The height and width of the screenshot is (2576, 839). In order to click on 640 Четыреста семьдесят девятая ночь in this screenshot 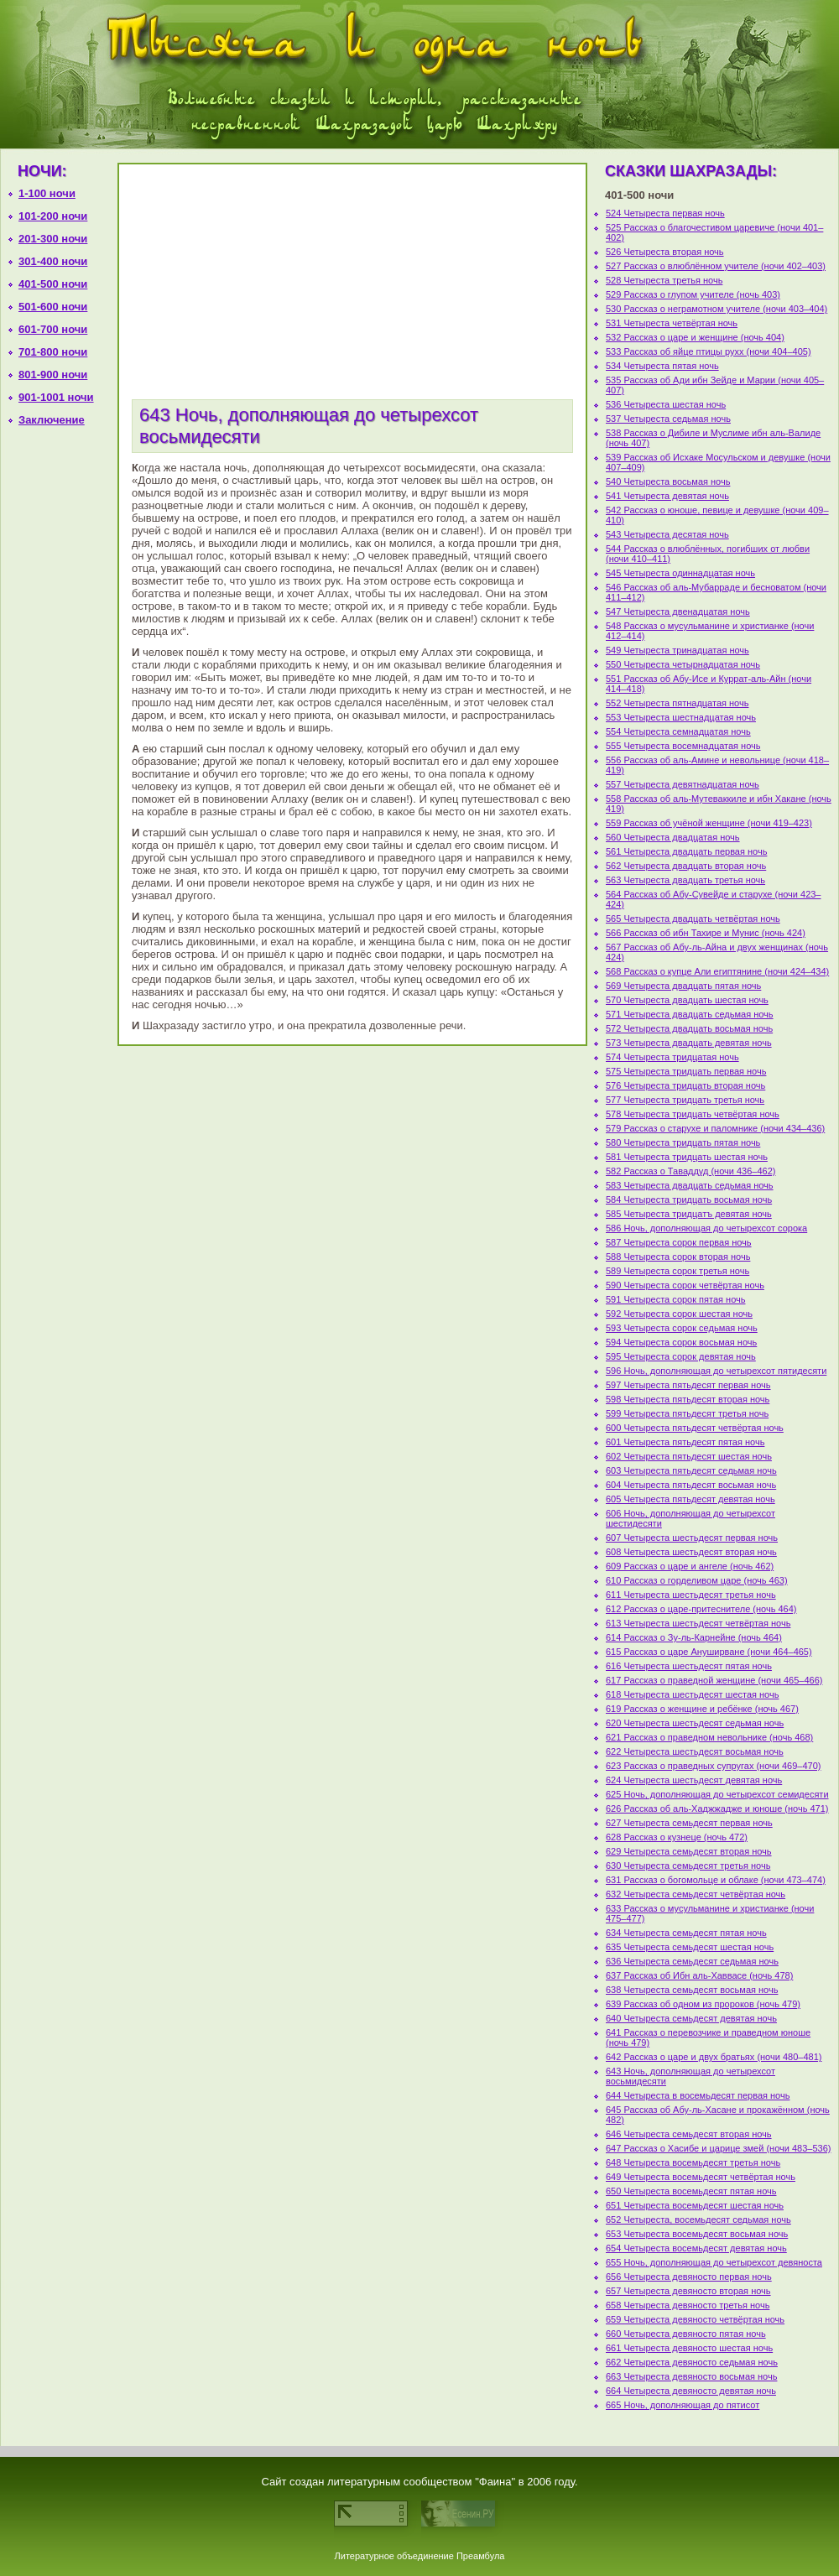, I will do `click(691, 2018)`.